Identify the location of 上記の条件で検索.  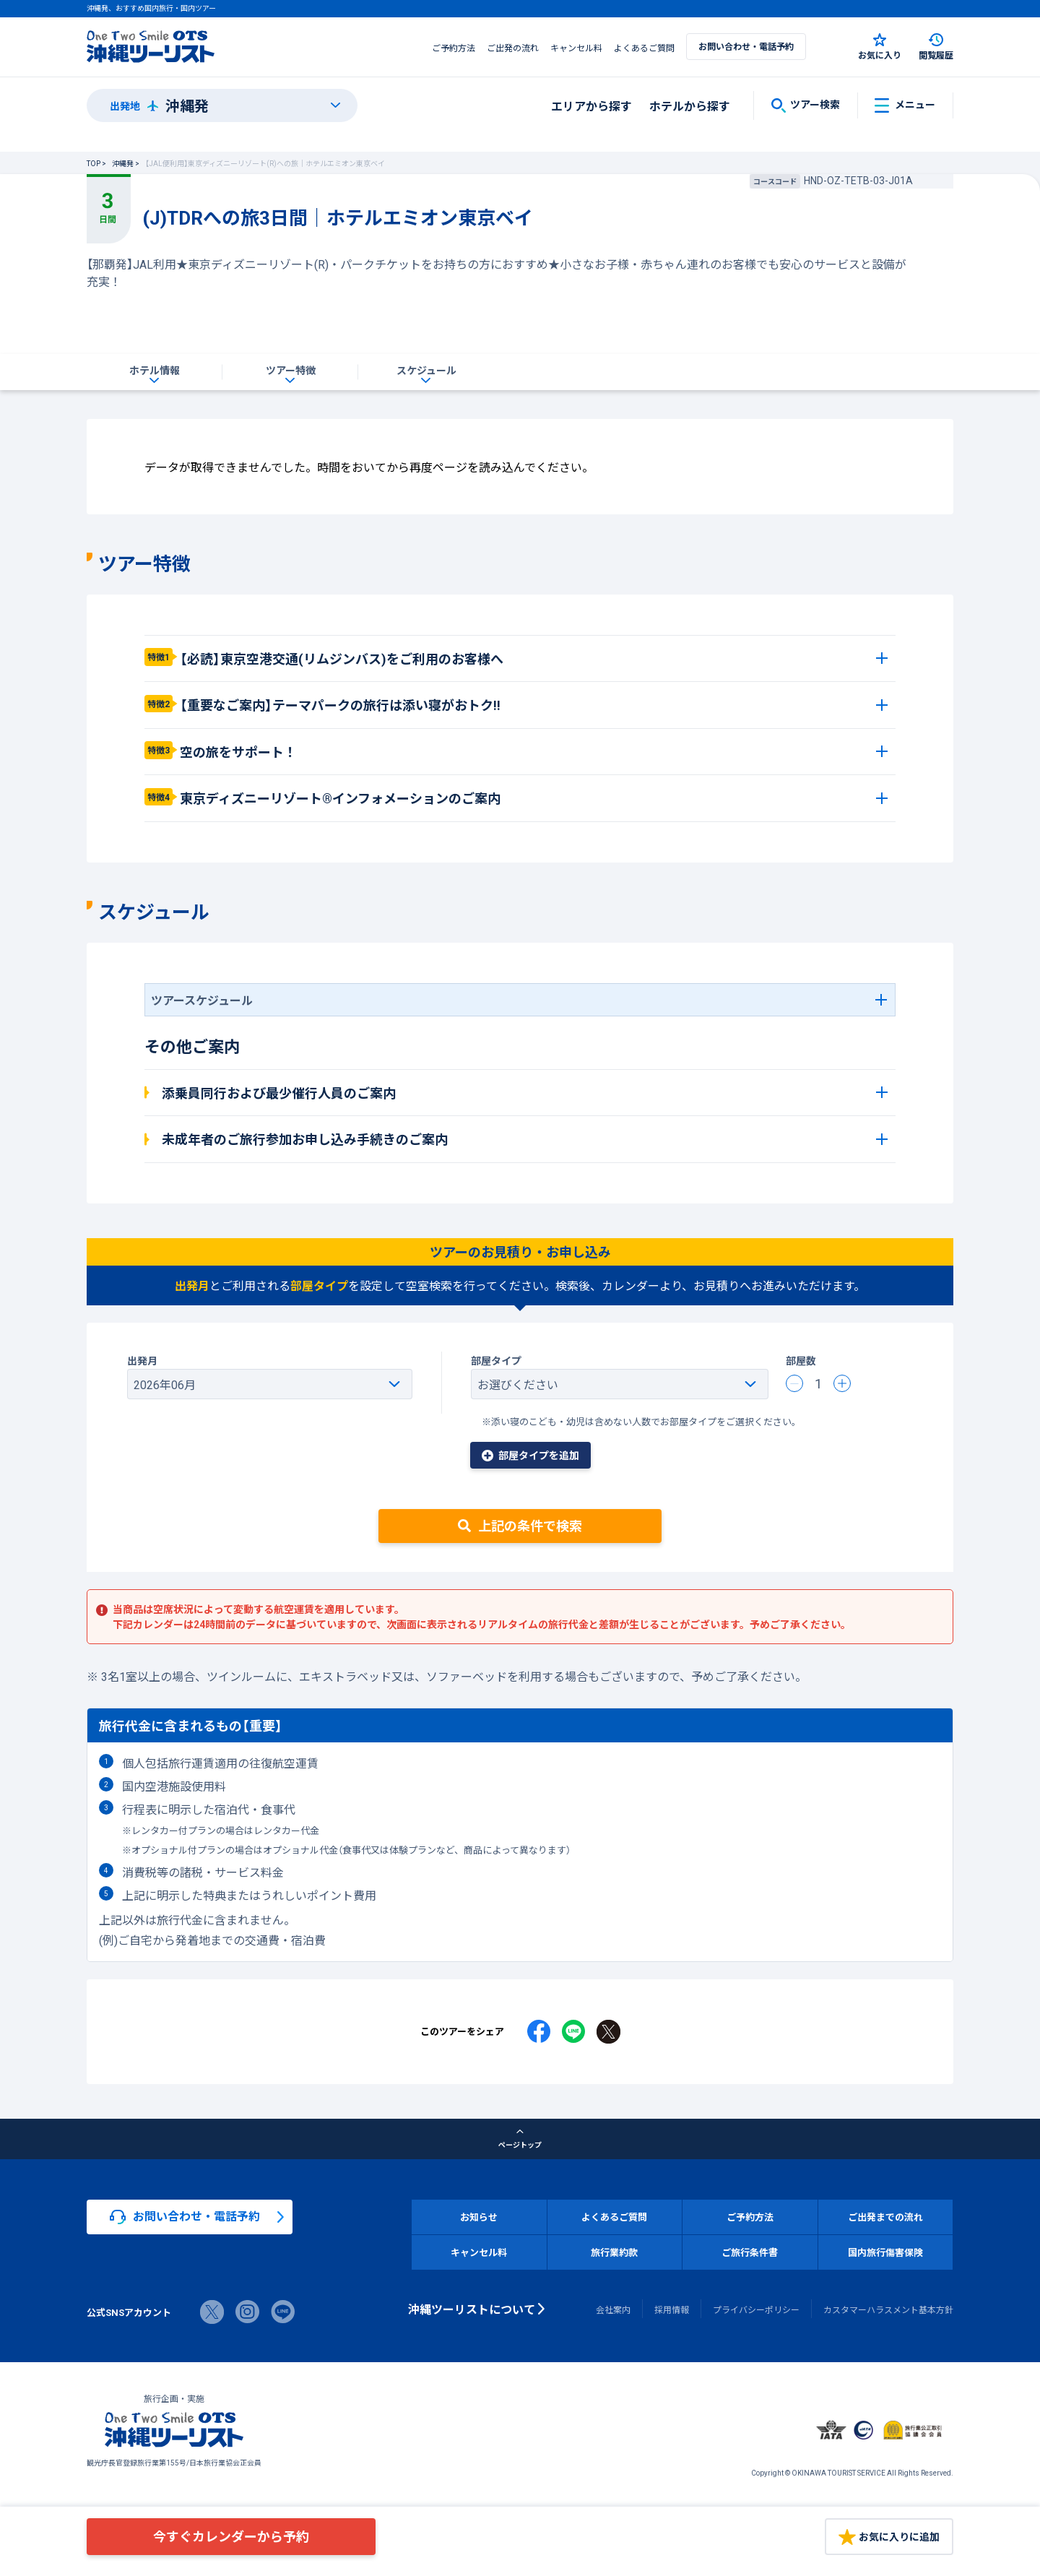
(520, 1525).